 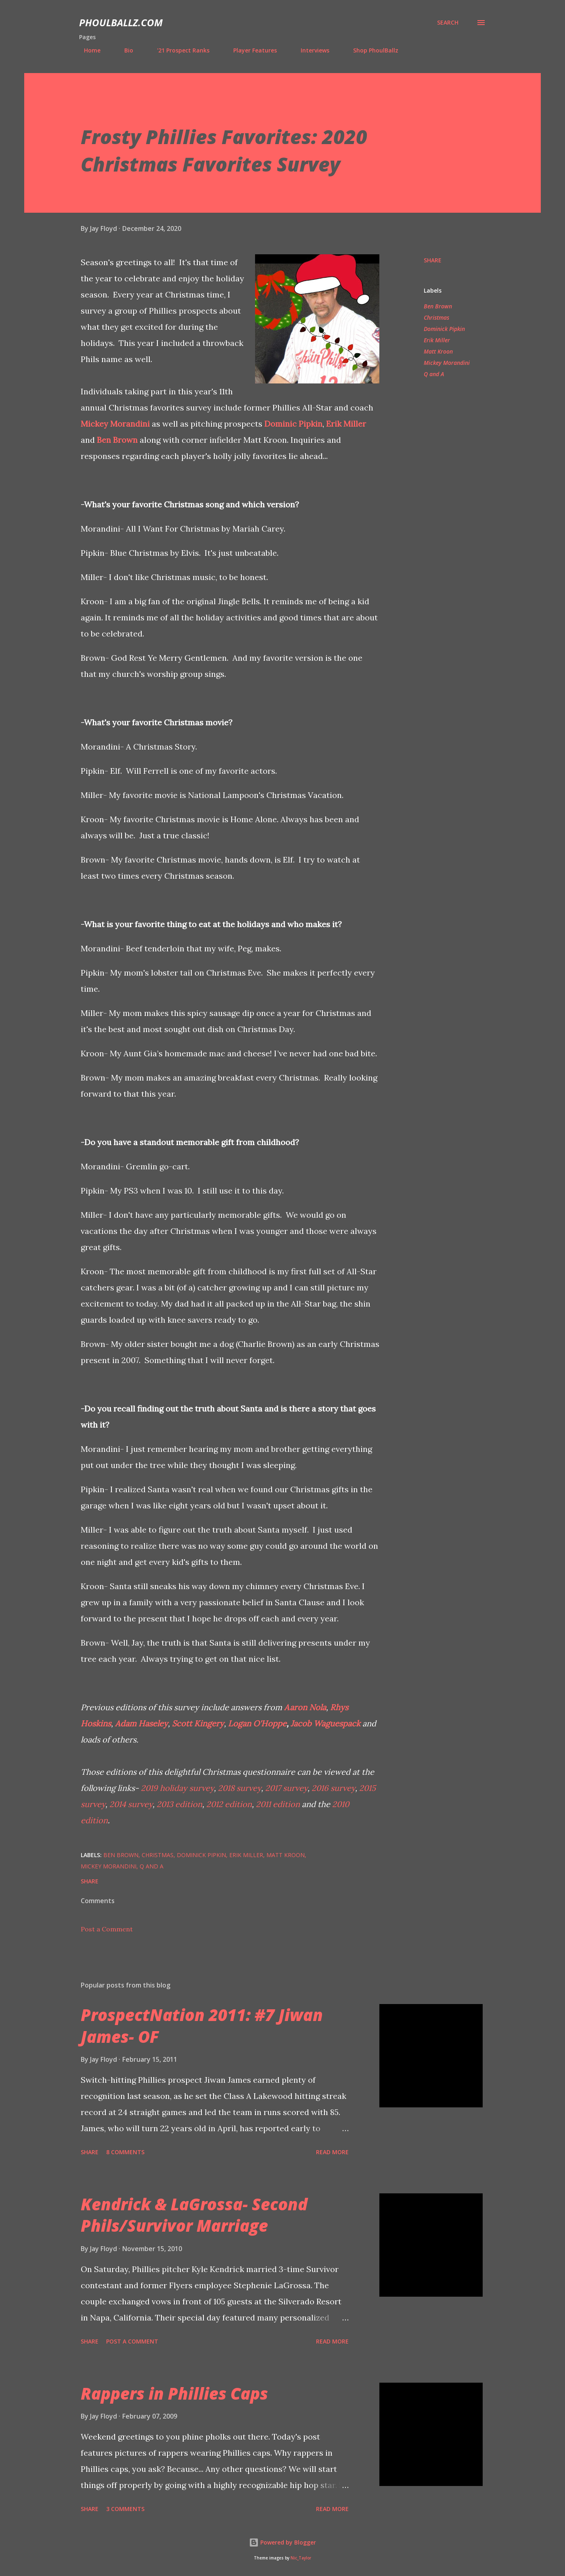 I want to click on 3 comments, so click(x=125, y=2509).